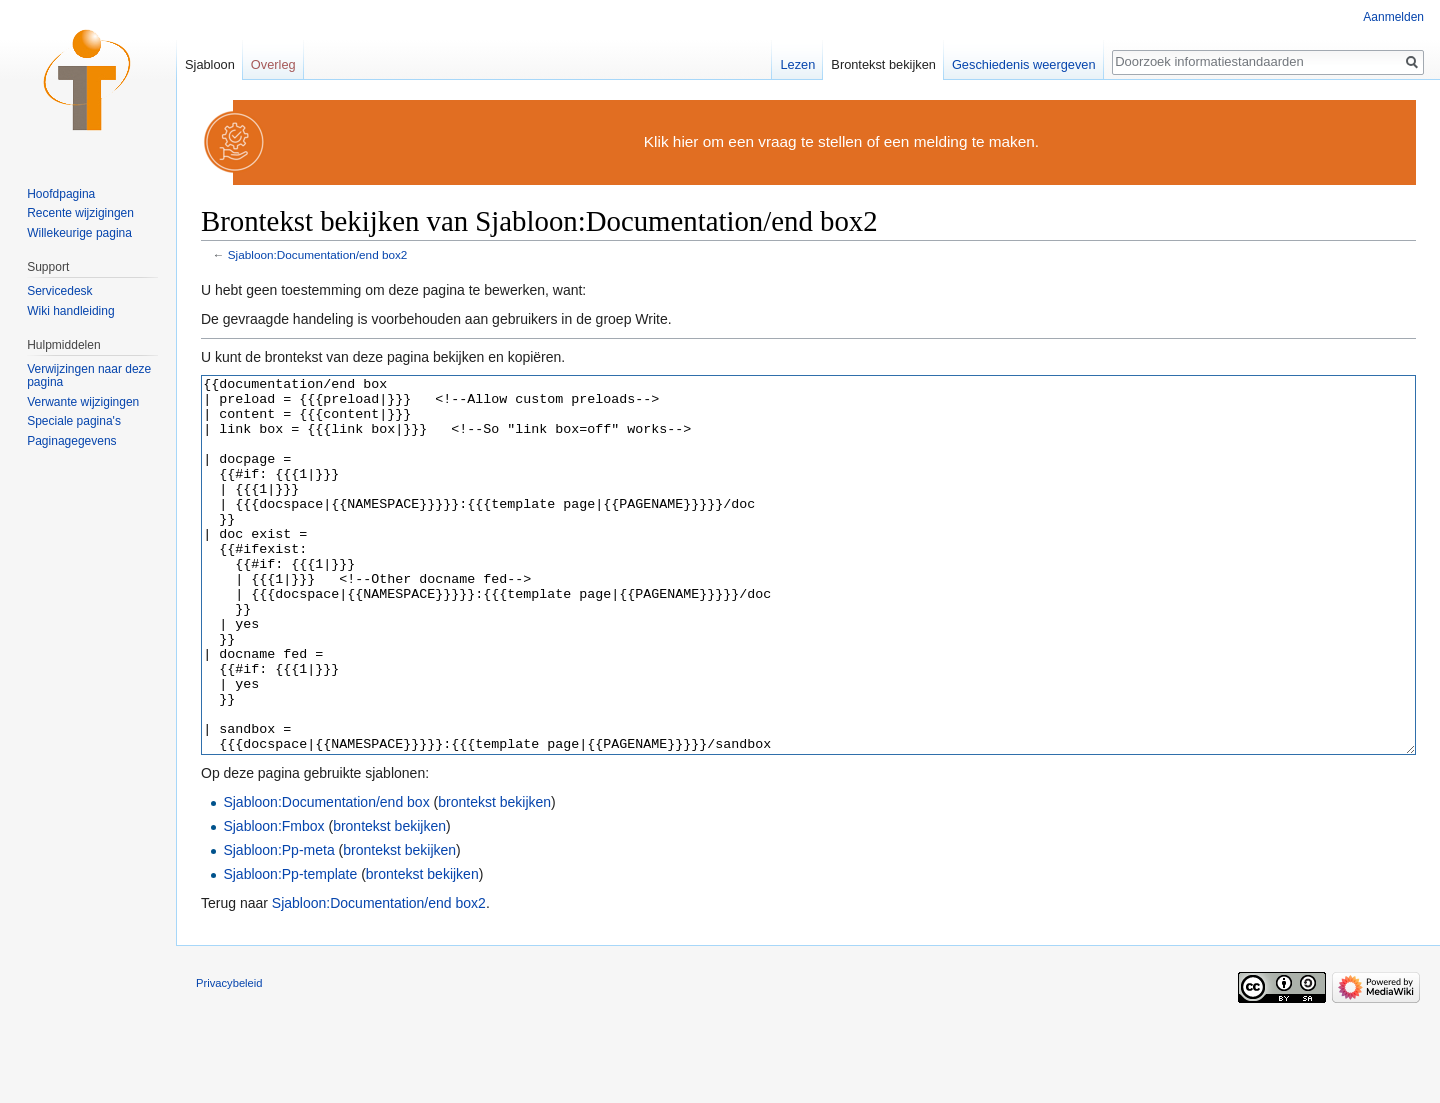  Describe the element at coordinates (89, 376) in the screenshot. I see `Verwijzingen naar deze pagina` at that location.